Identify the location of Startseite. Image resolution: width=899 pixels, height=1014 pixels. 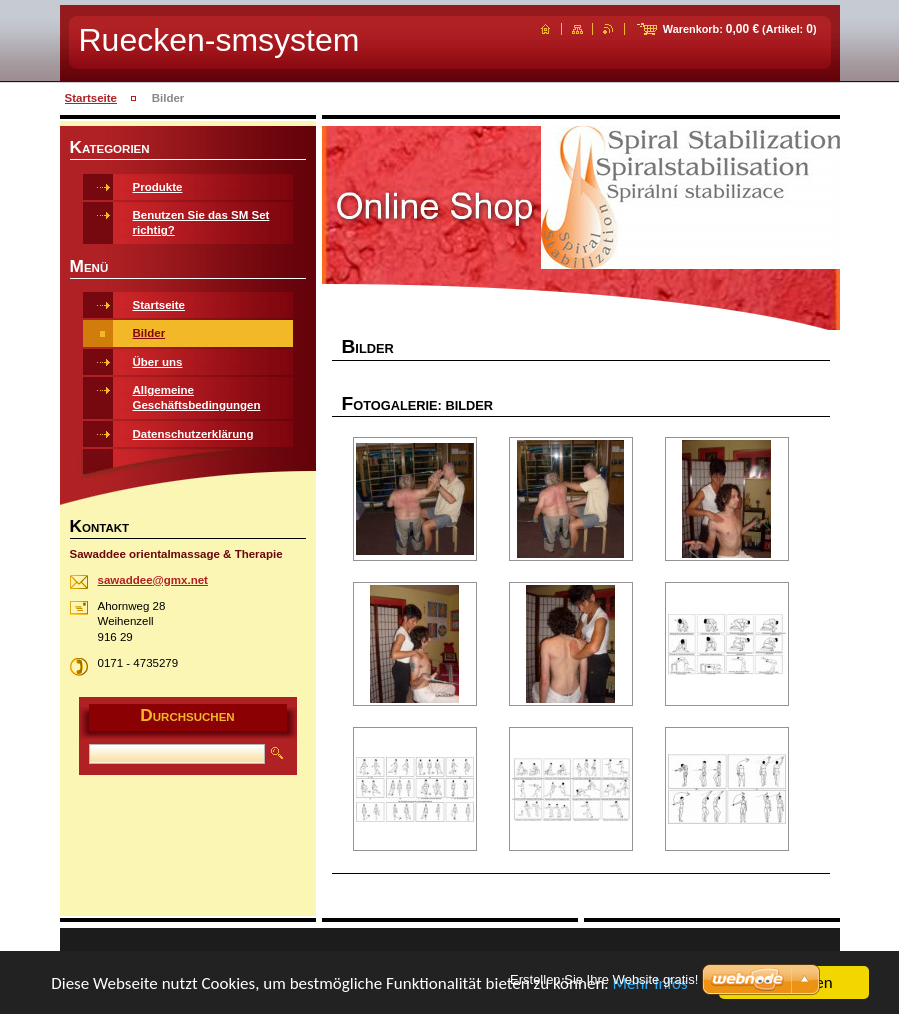
(91, 98).